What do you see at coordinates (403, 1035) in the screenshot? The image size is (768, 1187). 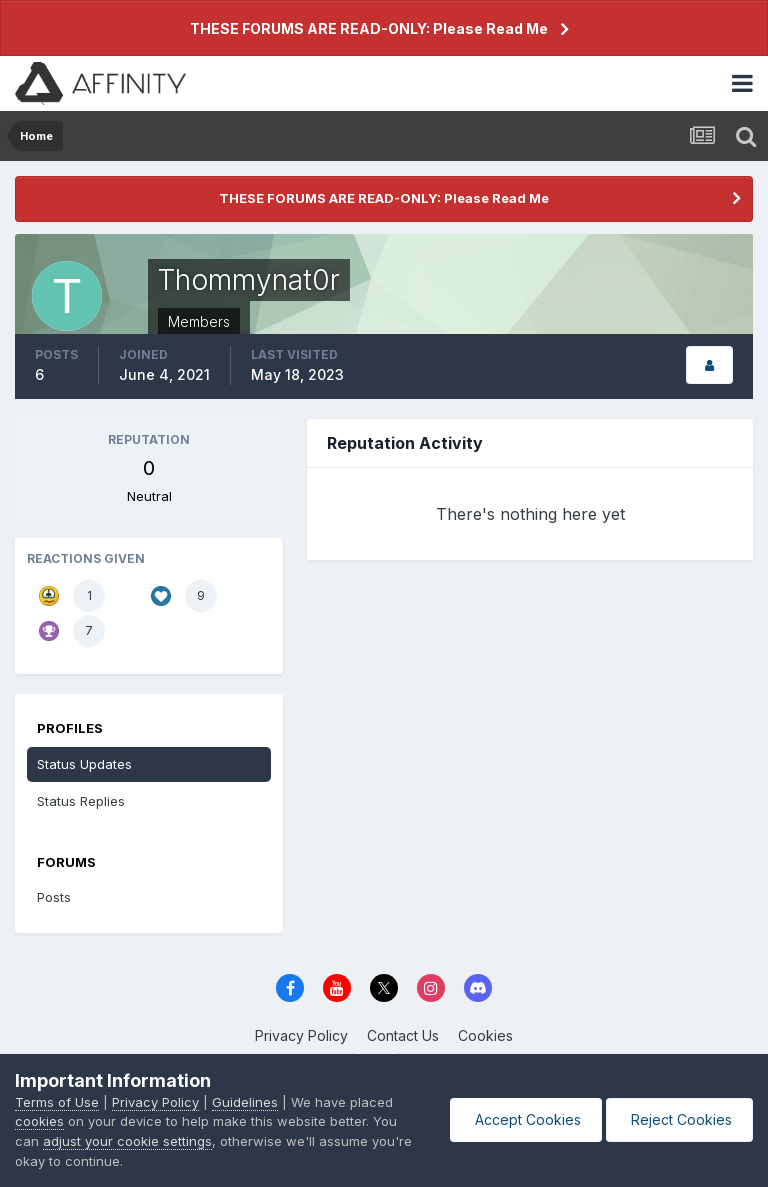 I see `Contact Us` at bounding box center [403, 1035].